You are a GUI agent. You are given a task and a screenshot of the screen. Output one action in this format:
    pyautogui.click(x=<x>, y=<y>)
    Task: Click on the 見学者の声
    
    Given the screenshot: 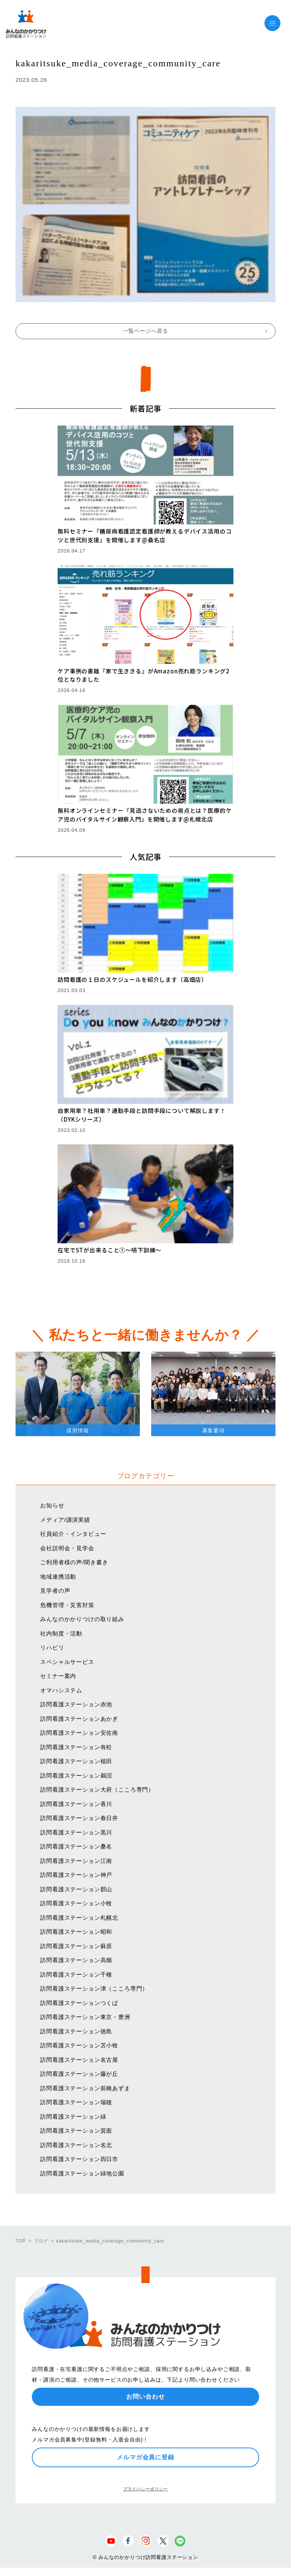 What is the action you would take?
    pyautogui.click(x=55, y=1590)
    